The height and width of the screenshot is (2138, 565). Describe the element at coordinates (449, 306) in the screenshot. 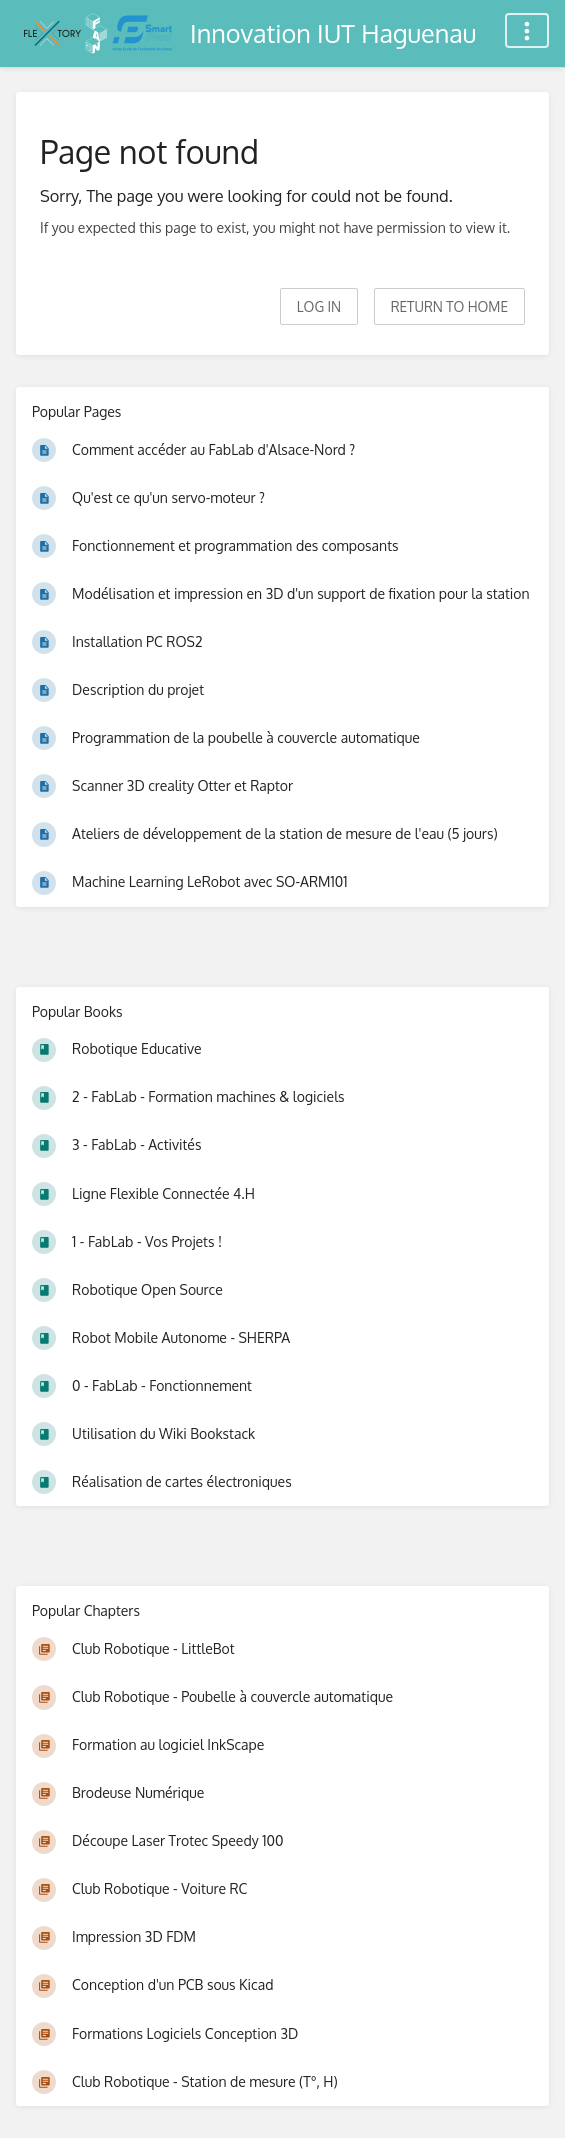

I see `Return to home` at that location.